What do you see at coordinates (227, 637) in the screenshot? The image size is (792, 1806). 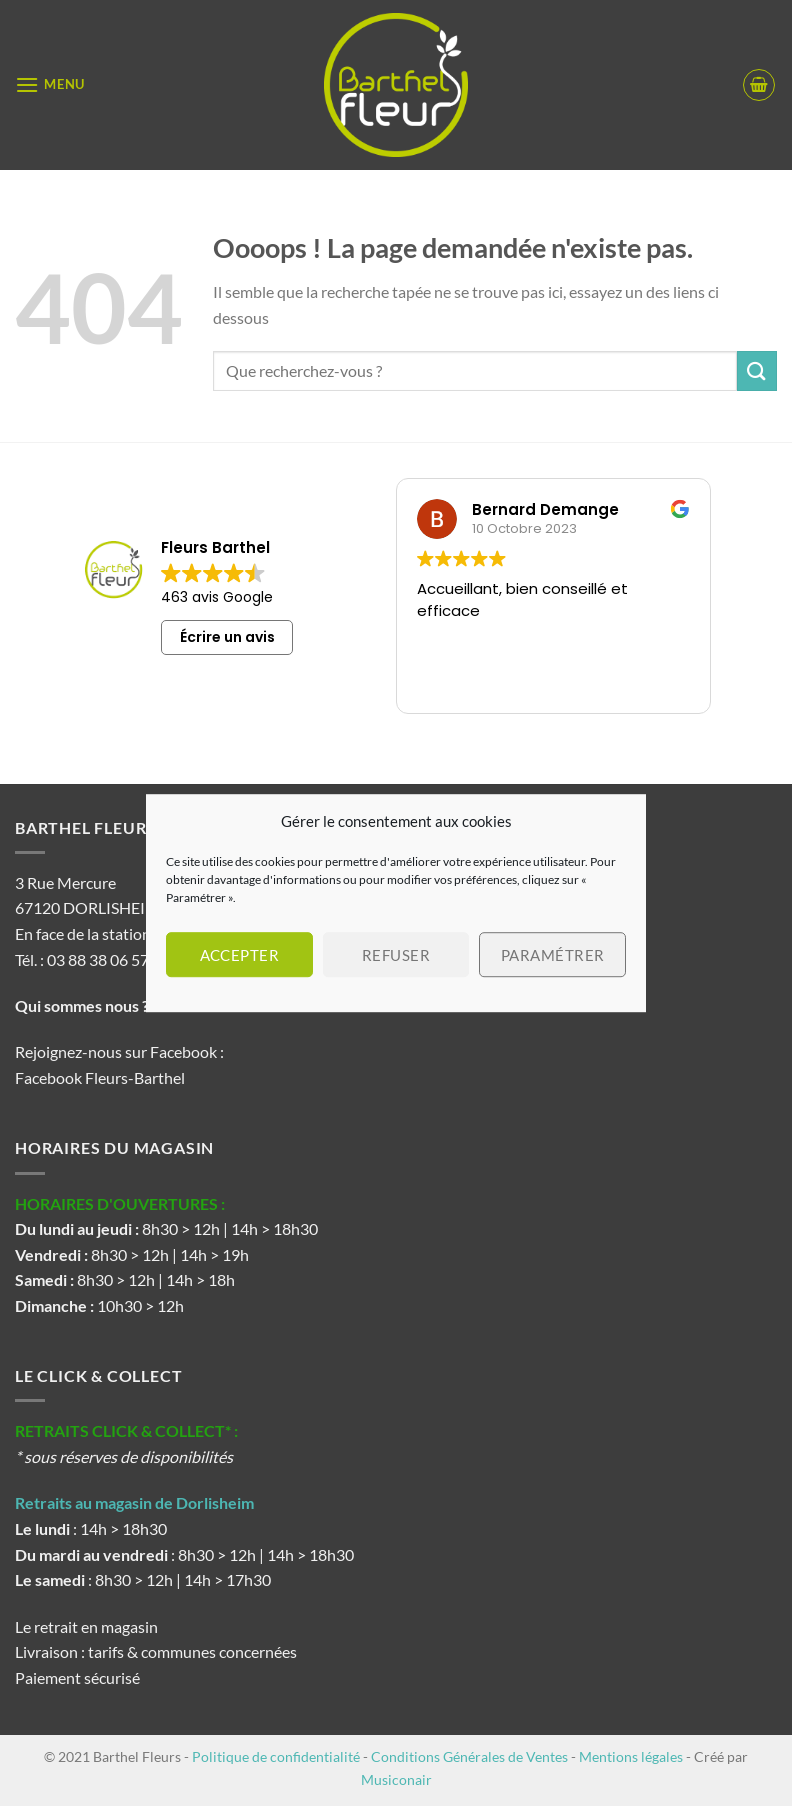 I see `Écrire un avis [button]` at bounding box center [227, 637].